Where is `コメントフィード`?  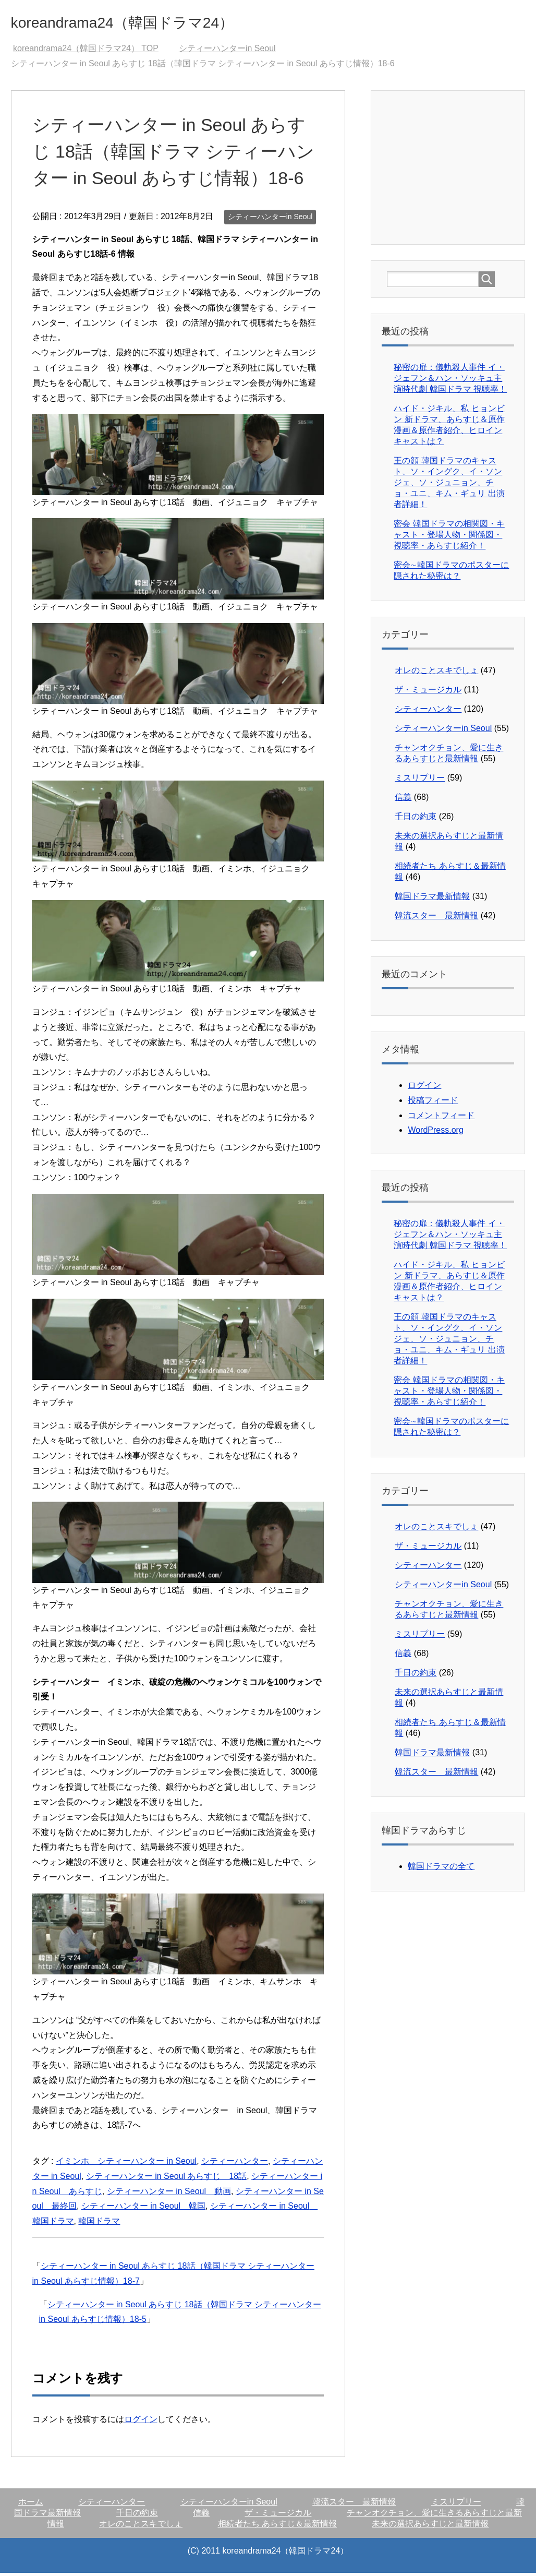 コメントフィード is located at coordinates (441, 1118).